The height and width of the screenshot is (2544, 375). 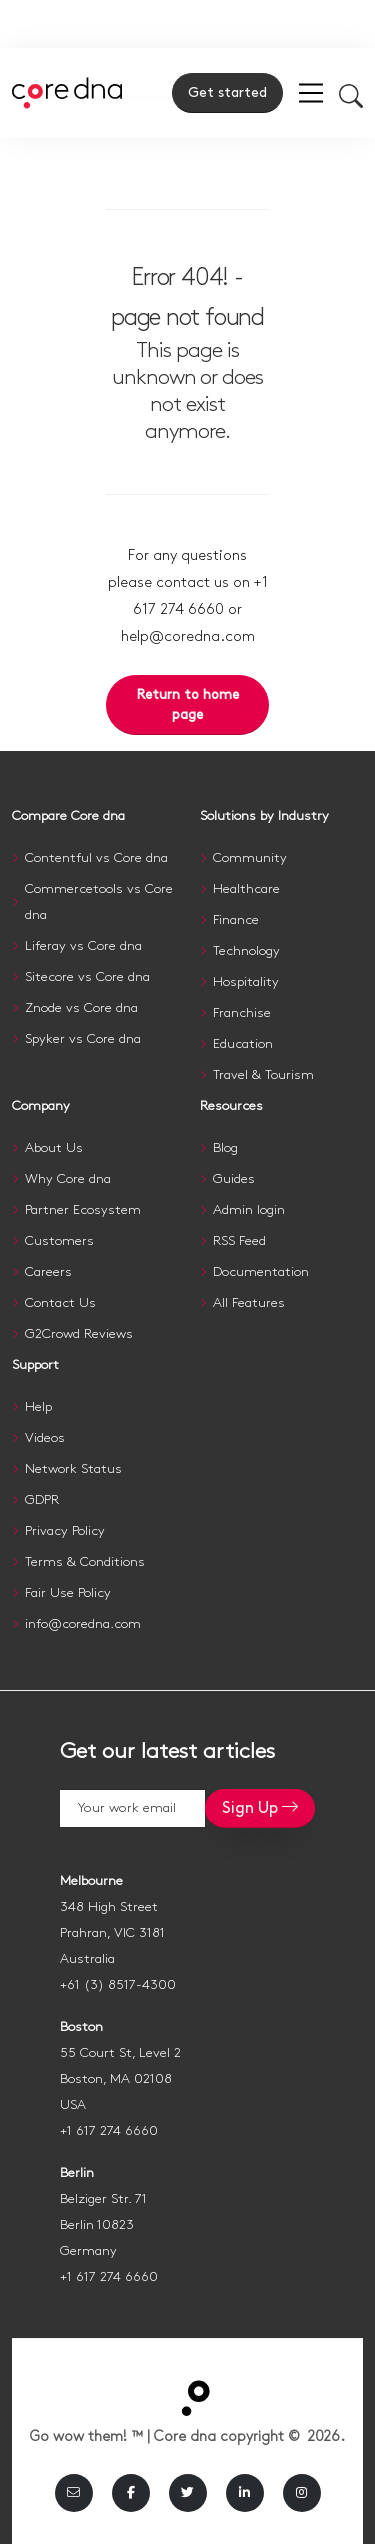 What do you see at coordinates (42, 1500) in the screenshot?
I see `GDPR` at bounding box center [42, 1500].